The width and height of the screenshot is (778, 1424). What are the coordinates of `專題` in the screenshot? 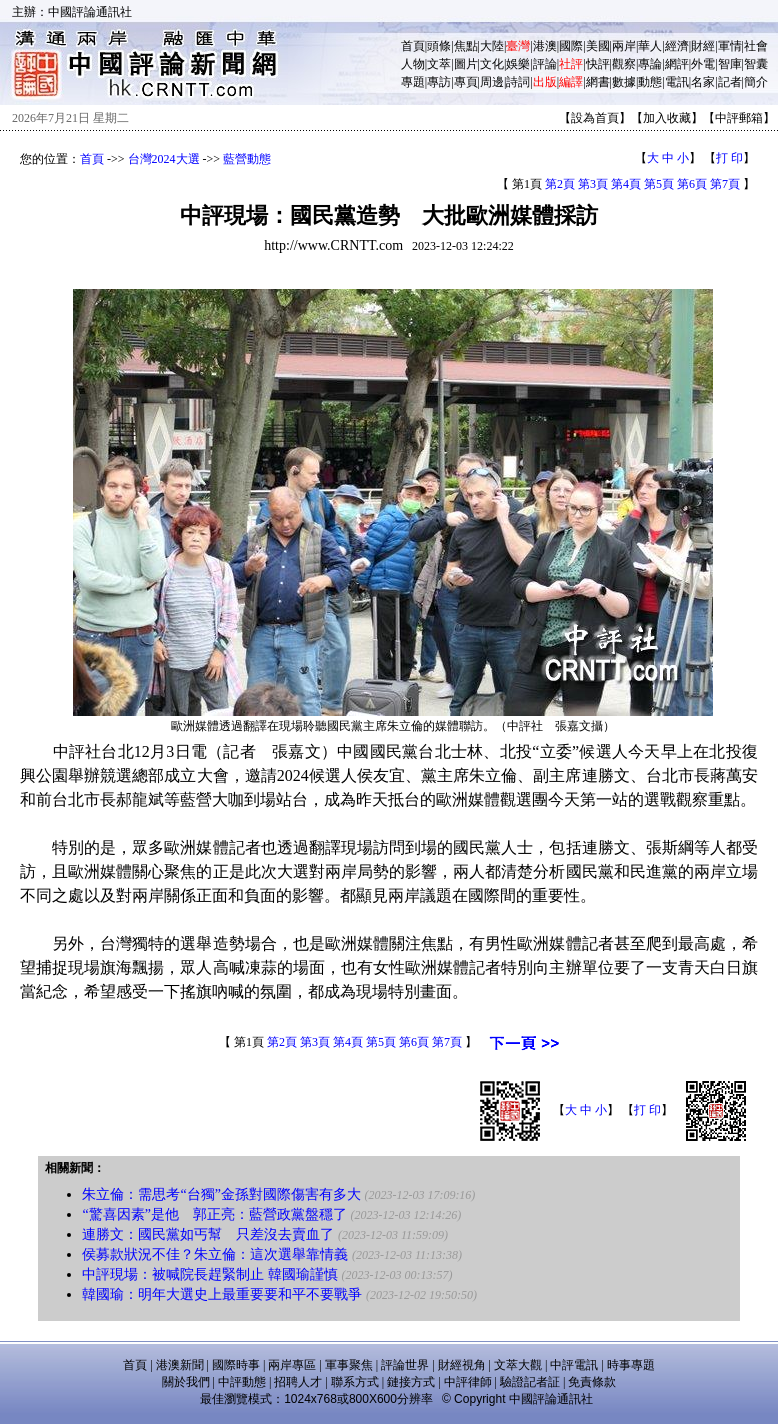 It's located at (413, 82).